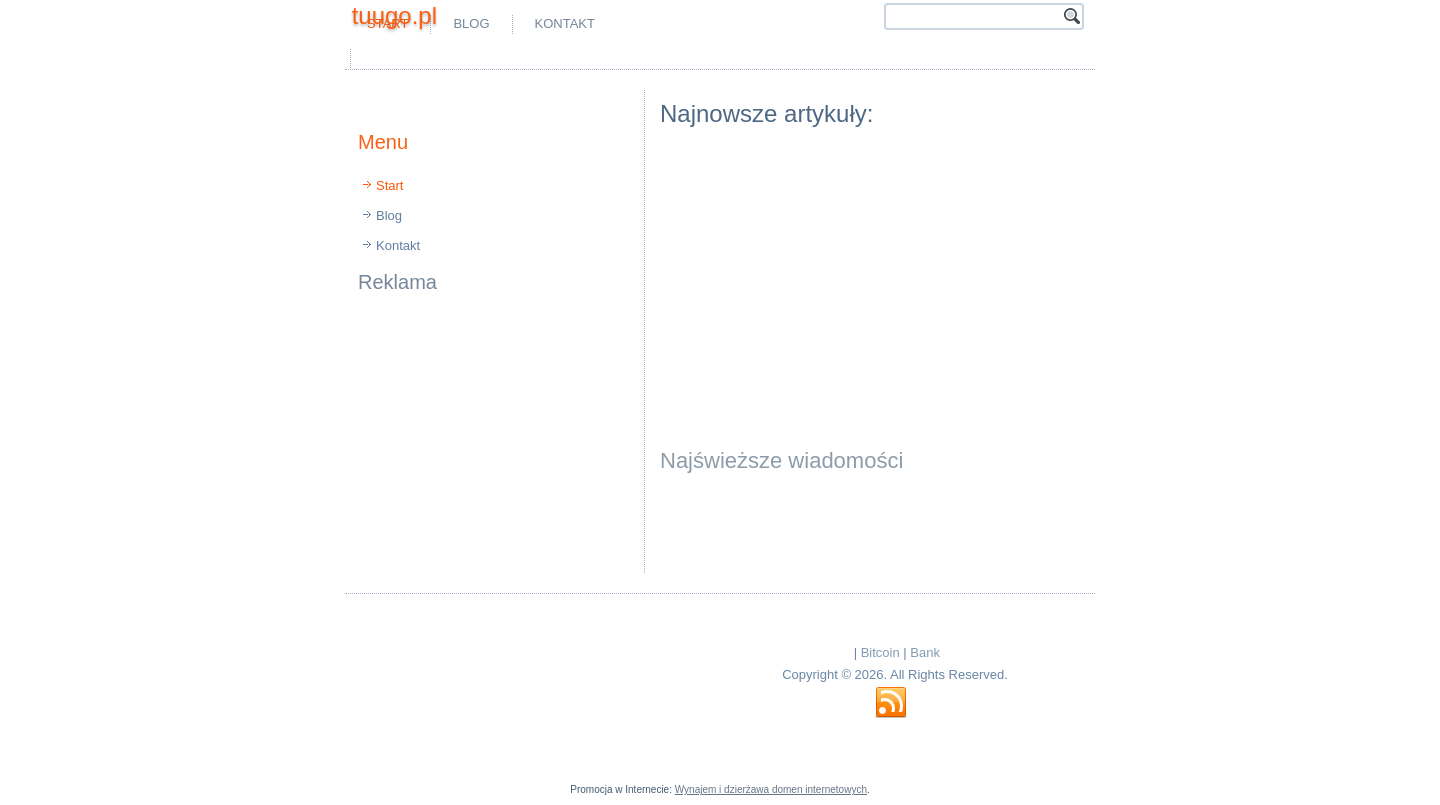 The height and width of the screenshot is (805, 1440). I want to click on tuugo.pl, so click(394, 15).